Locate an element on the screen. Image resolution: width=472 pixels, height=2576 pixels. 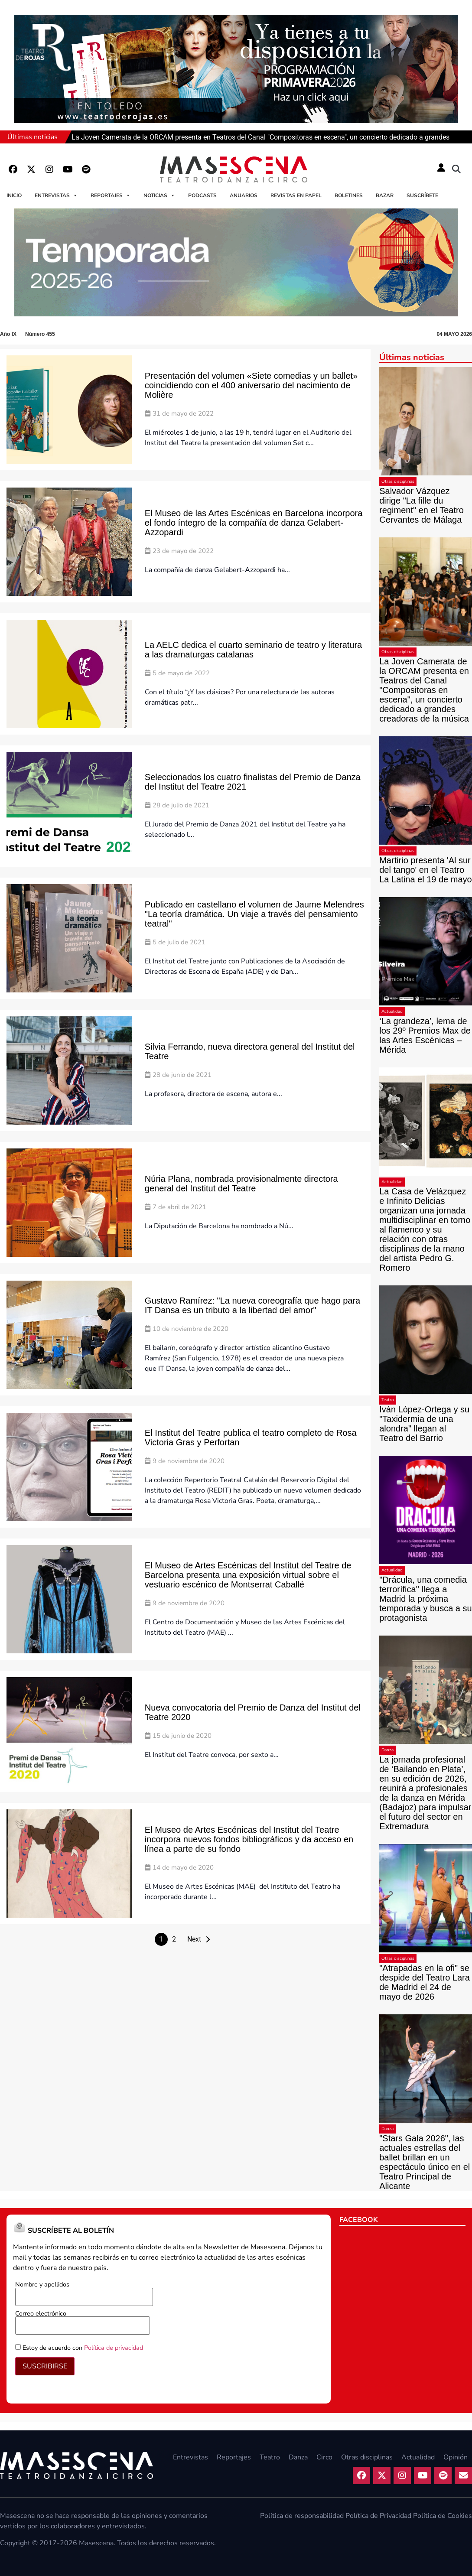
Política de privacidad is located at coordinates (113, 2347).